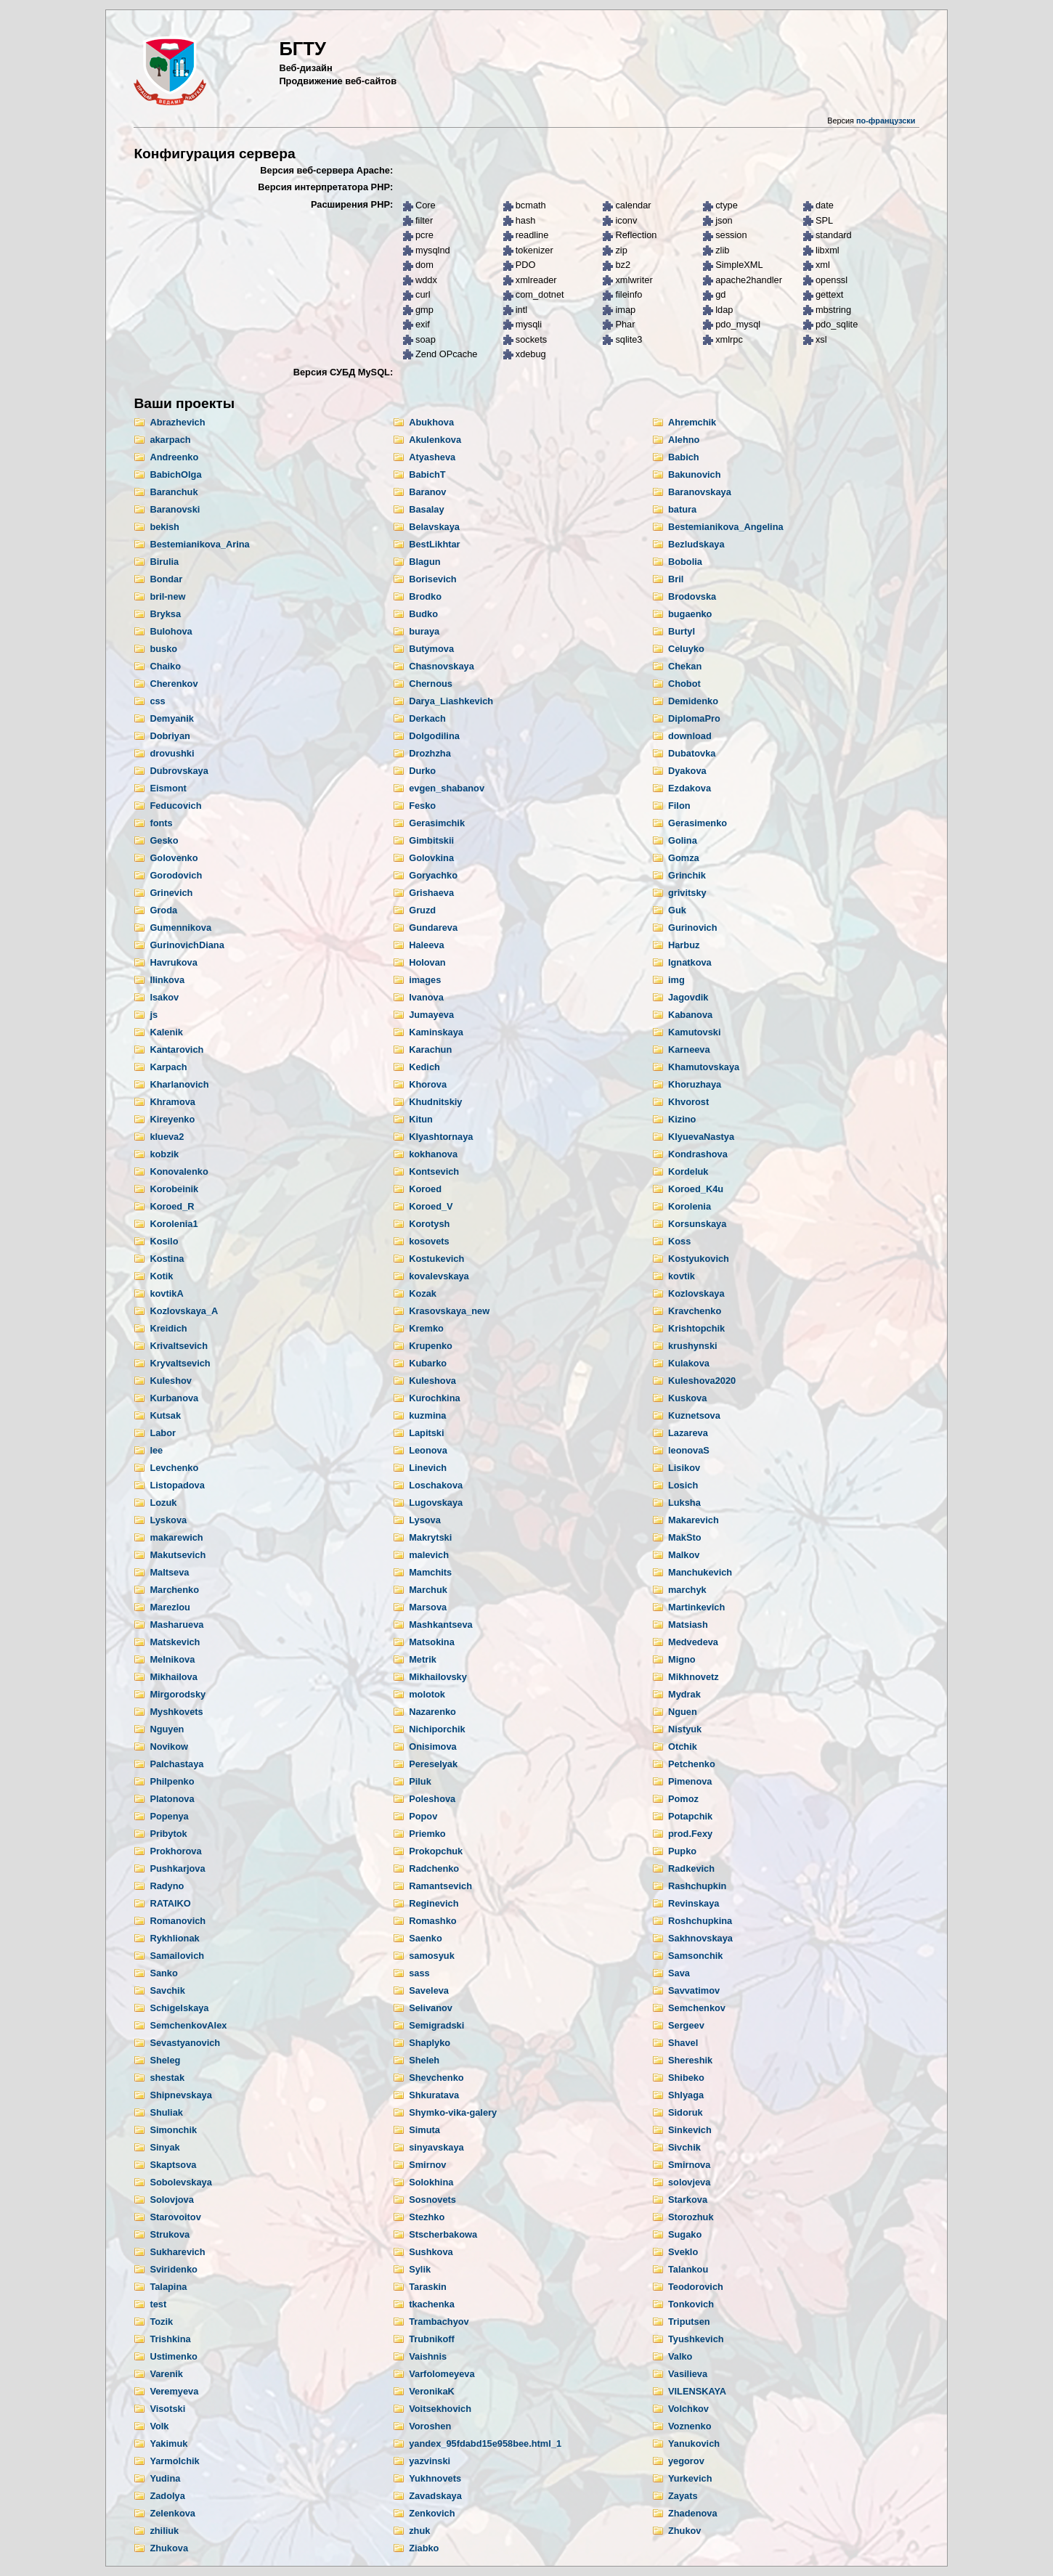 Image resolution: width=1053 pixels, height=2576 pixels. Describe the element at coordinates (172, 1119) in the screenshot. I see `Kireyenko` at that location.